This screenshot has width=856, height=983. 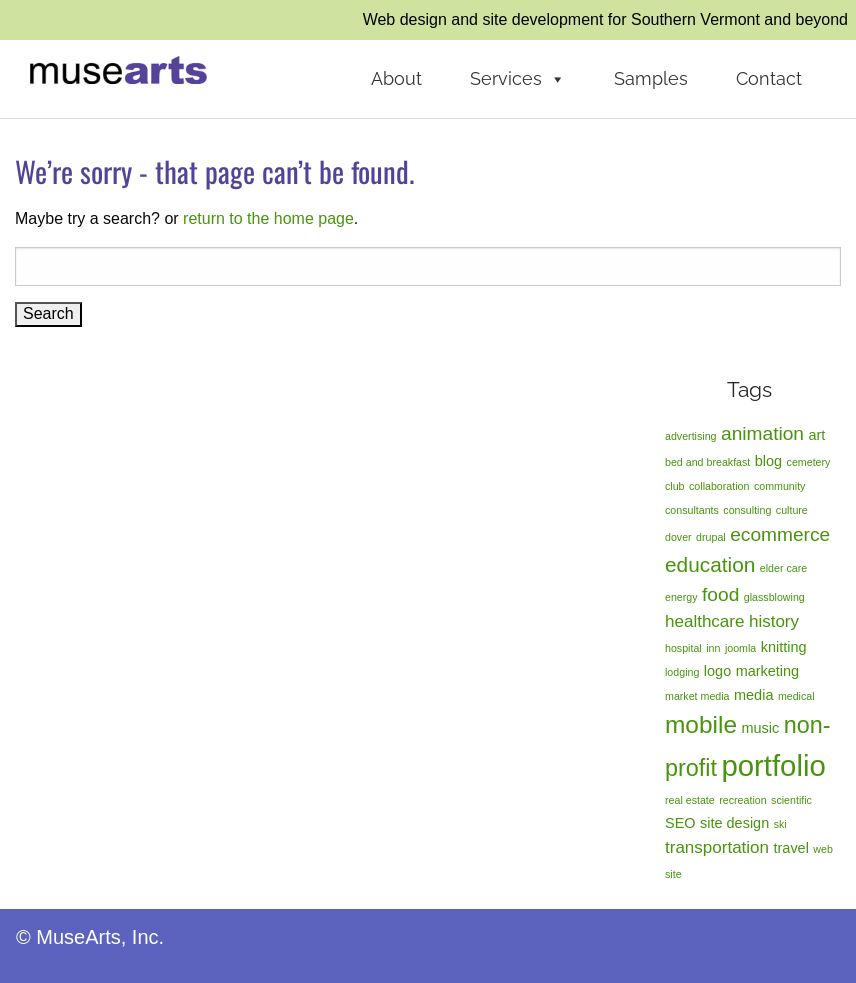 I want to click on dover [dover (1 item)], so click(x=678, y=537).